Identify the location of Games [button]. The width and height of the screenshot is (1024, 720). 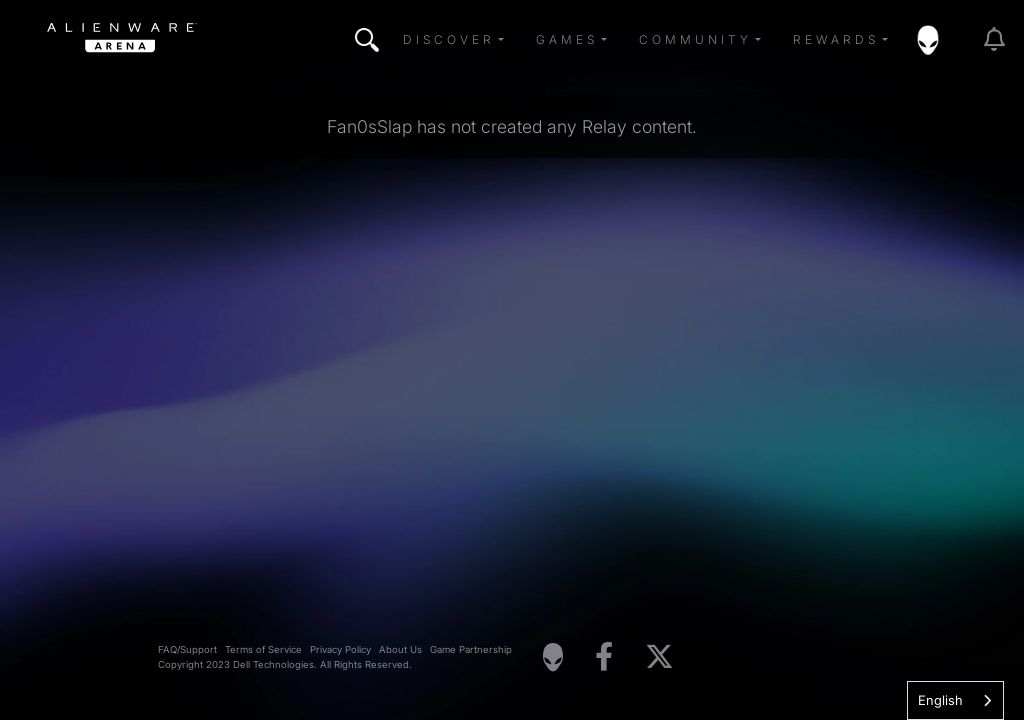
(567, 39).